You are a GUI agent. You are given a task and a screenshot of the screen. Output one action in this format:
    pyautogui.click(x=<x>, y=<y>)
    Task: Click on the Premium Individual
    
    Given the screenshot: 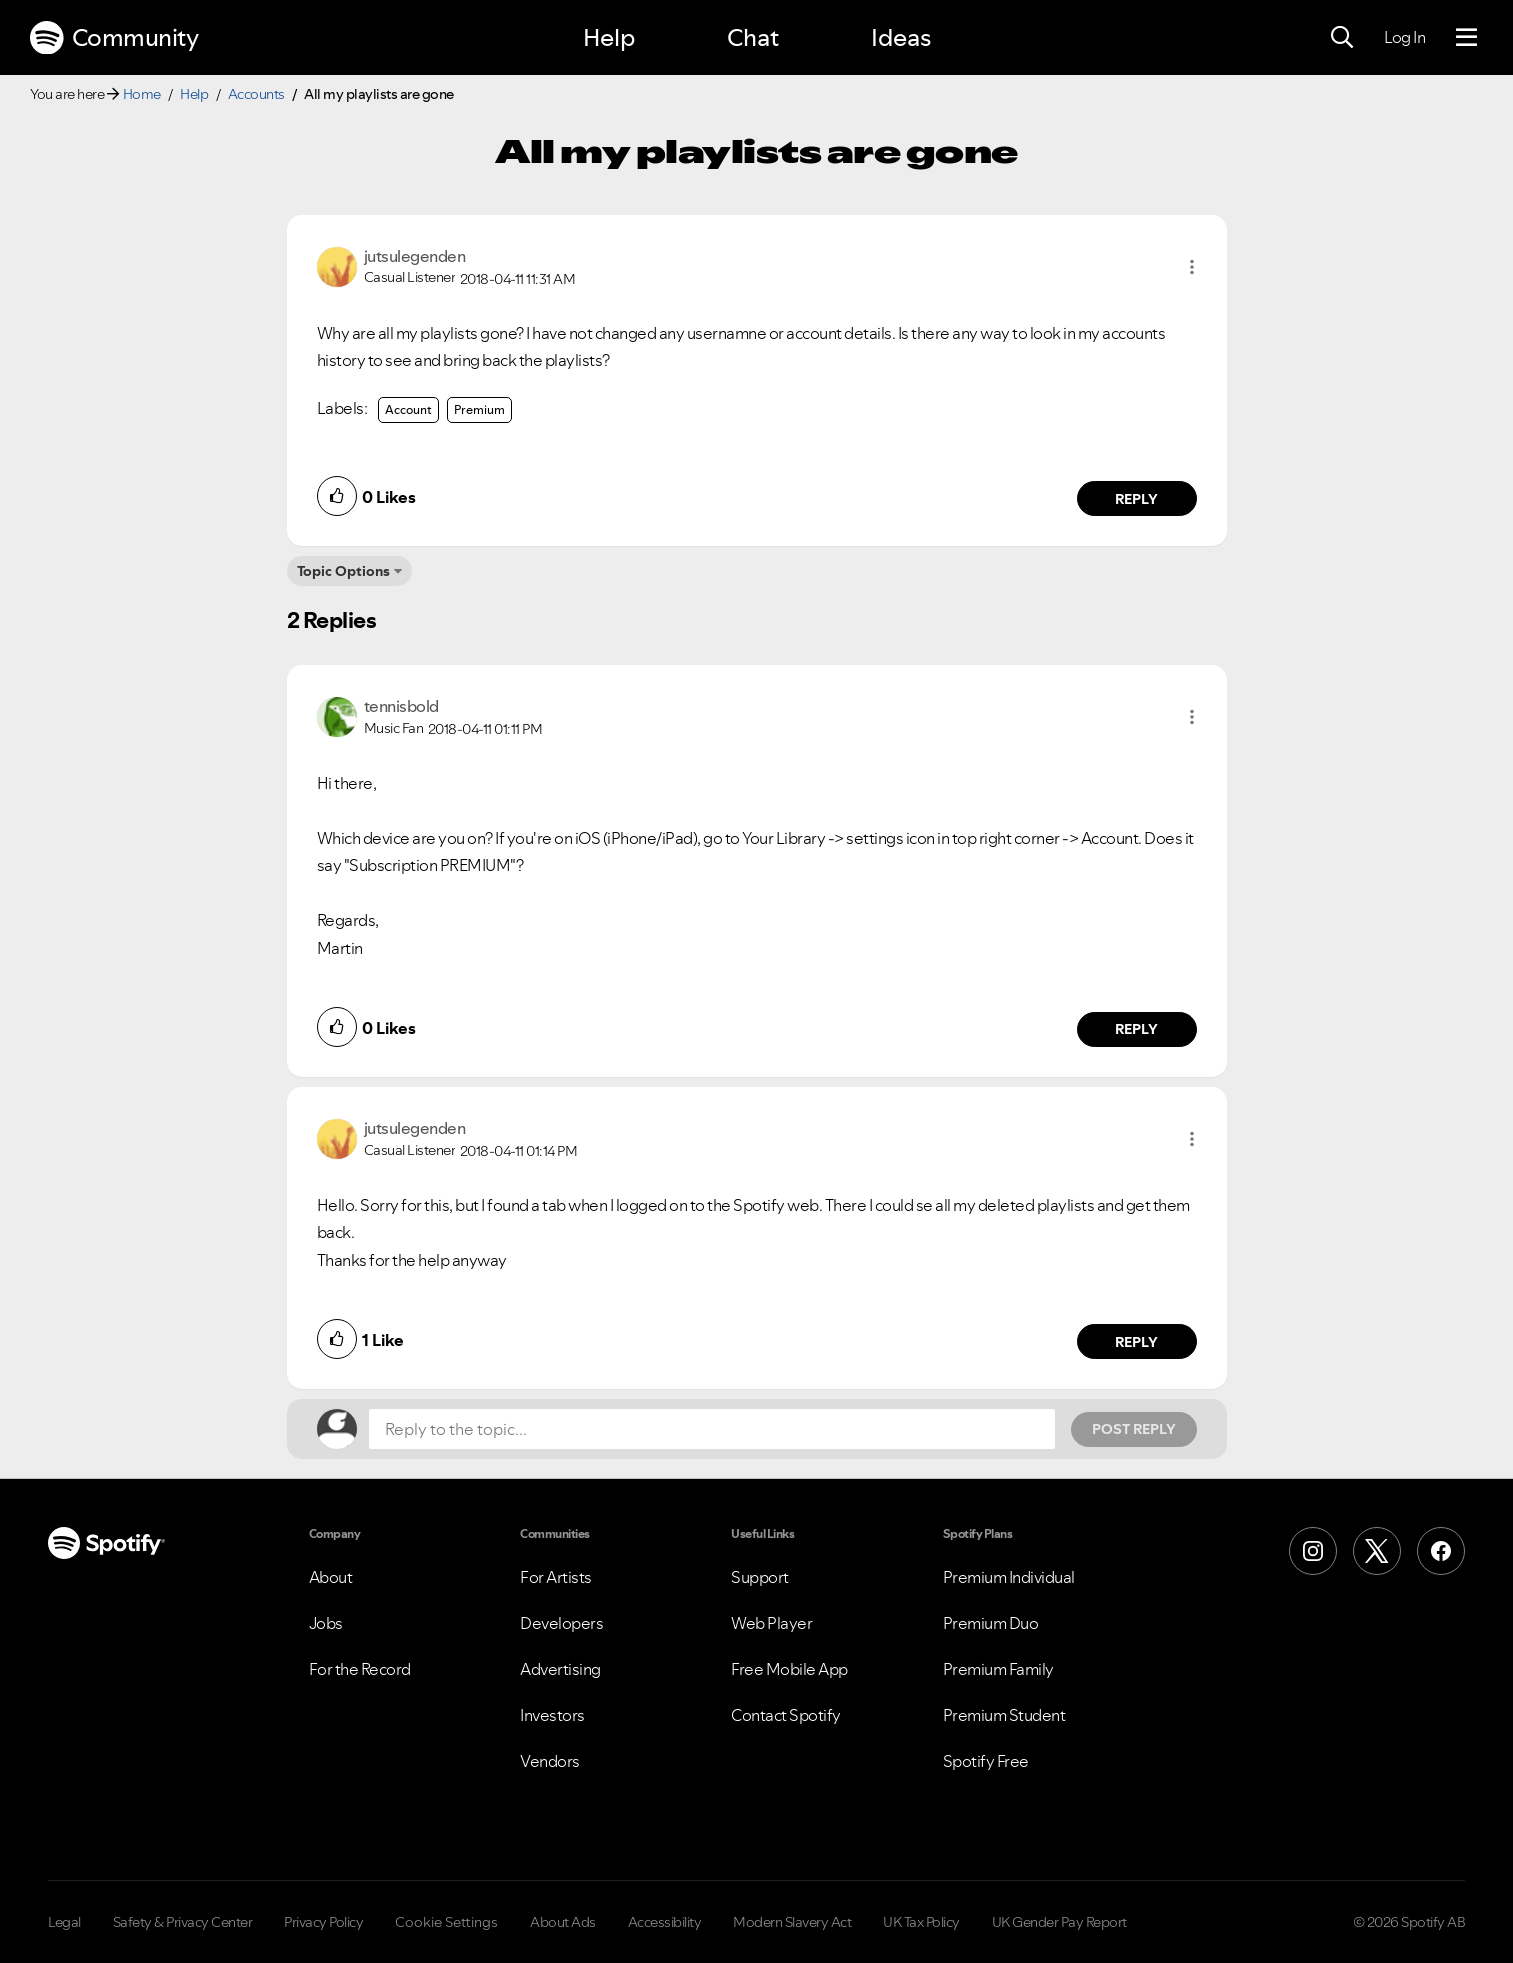 What is the action you would take?
    pyautogui.click(x=1009, y=1577)
    